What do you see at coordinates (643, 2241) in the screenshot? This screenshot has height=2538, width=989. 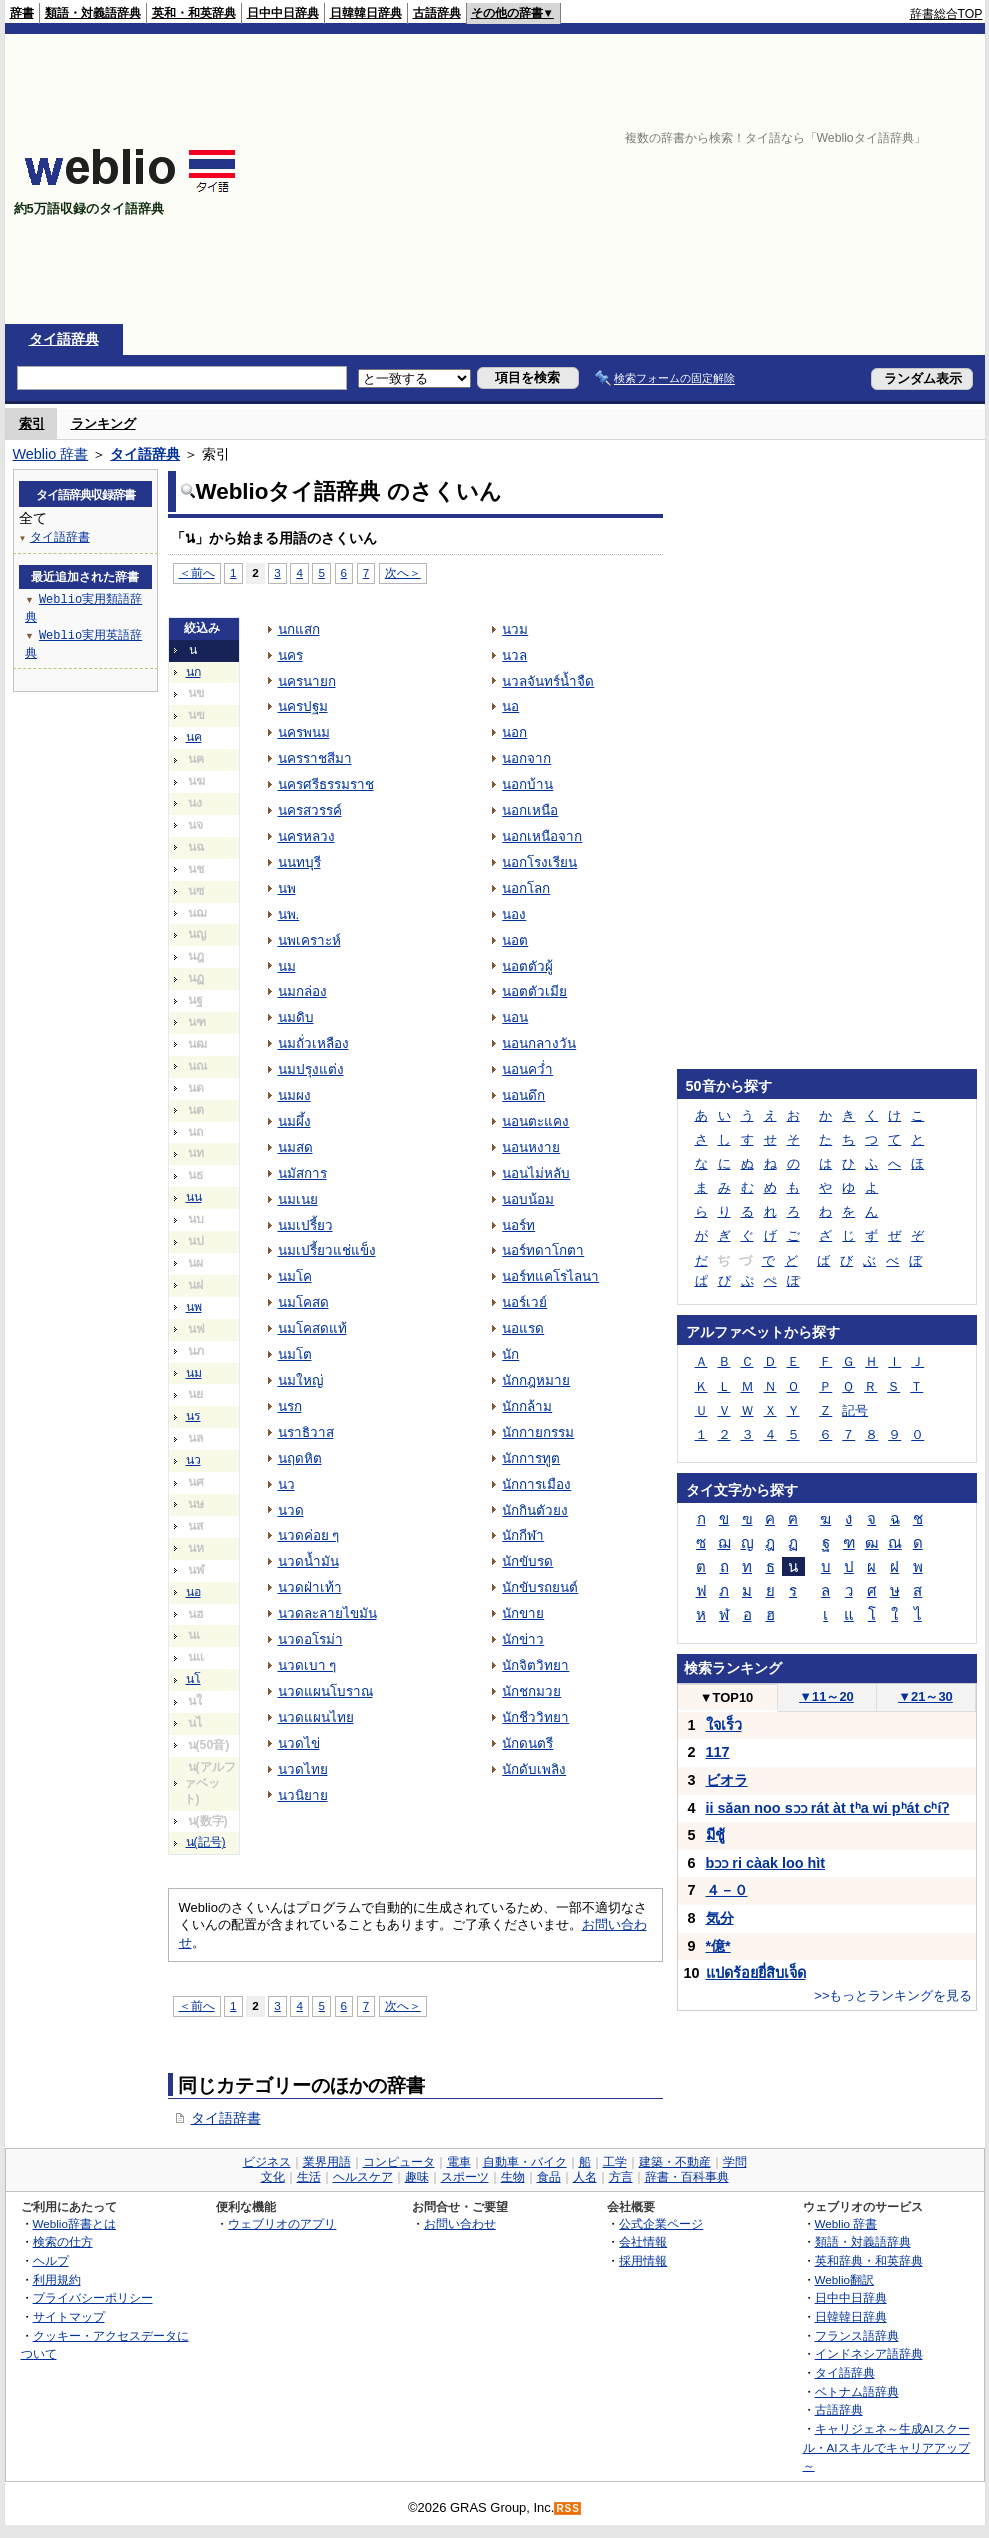 I see `会社情報` at bounding box center [643, 2241].